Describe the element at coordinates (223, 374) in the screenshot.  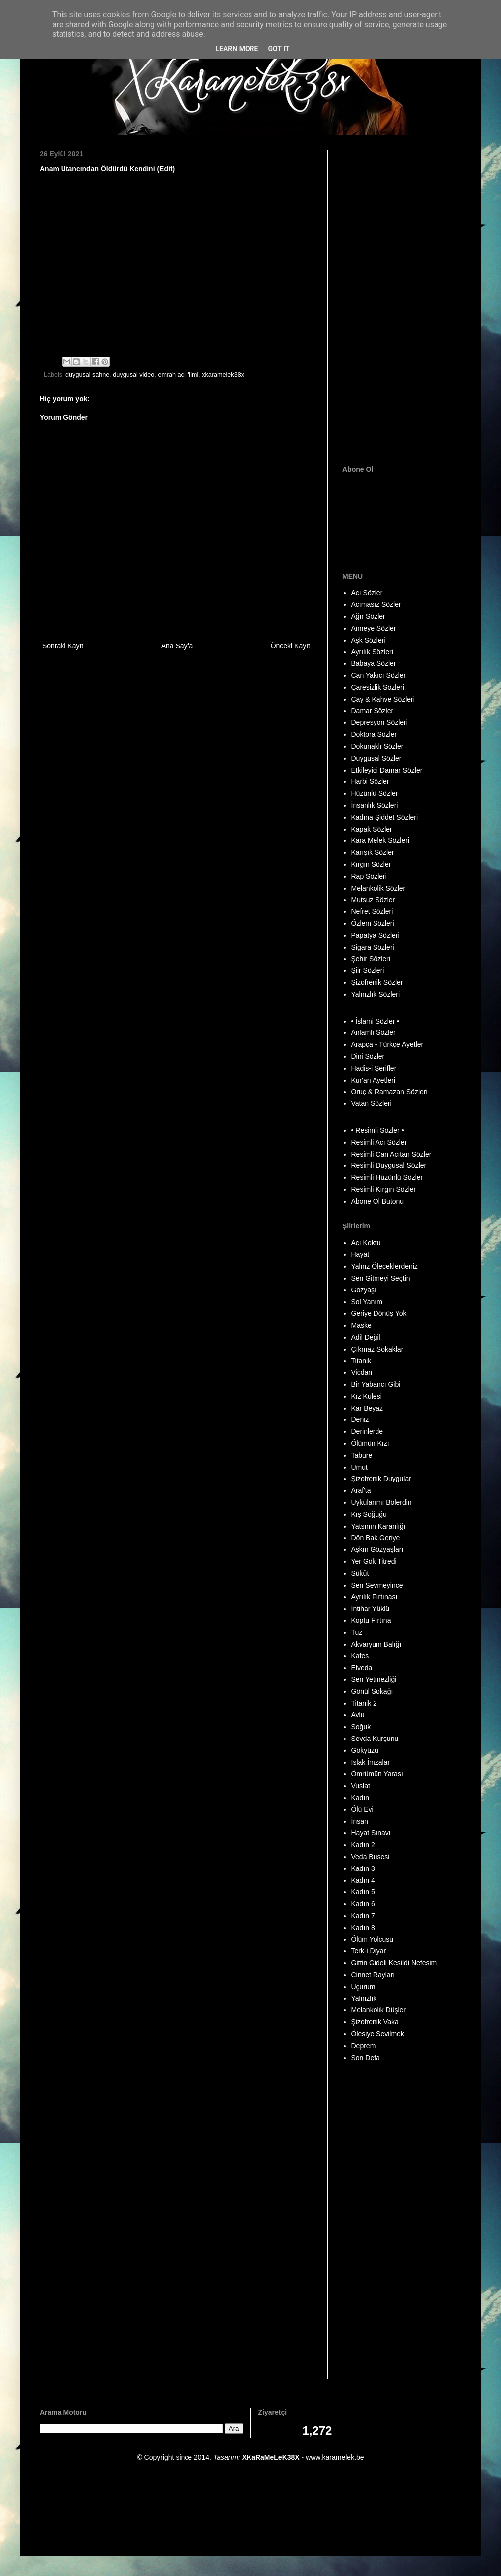
I see `xkaramelek38x` at that location.